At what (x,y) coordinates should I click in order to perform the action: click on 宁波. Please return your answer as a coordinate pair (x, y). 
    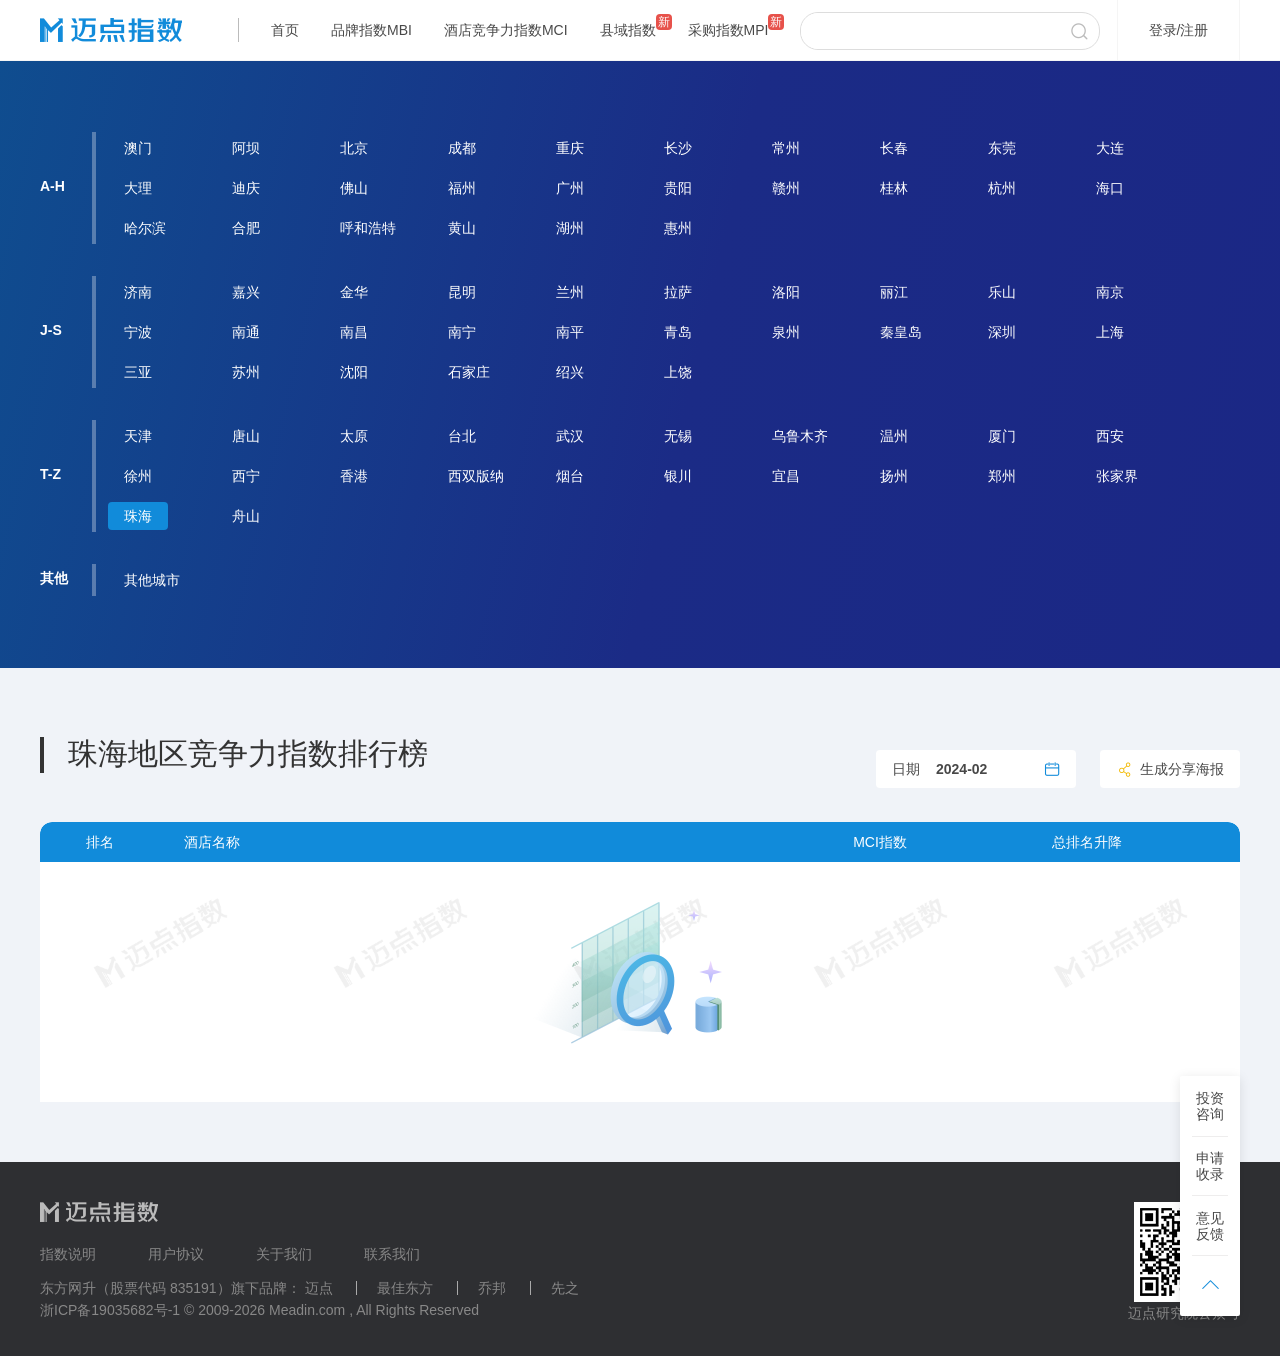
    Looking at the image, I should click on (138, 332).